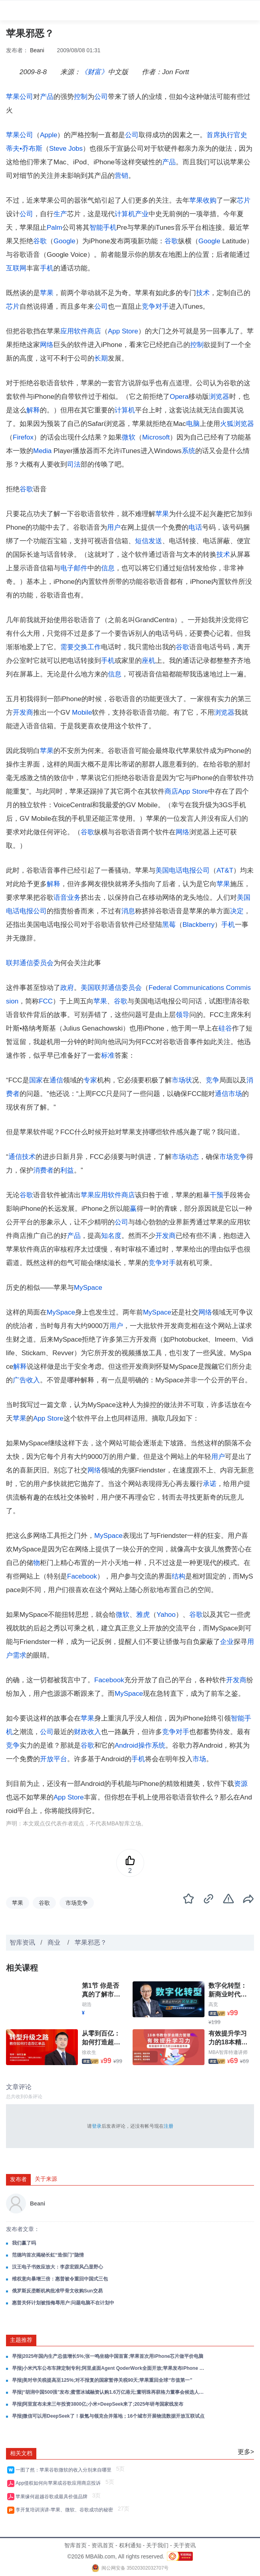  What do you see at coordinates (80, 647) in the screenshot?
I see `交换` at bounding box center [80, 647].